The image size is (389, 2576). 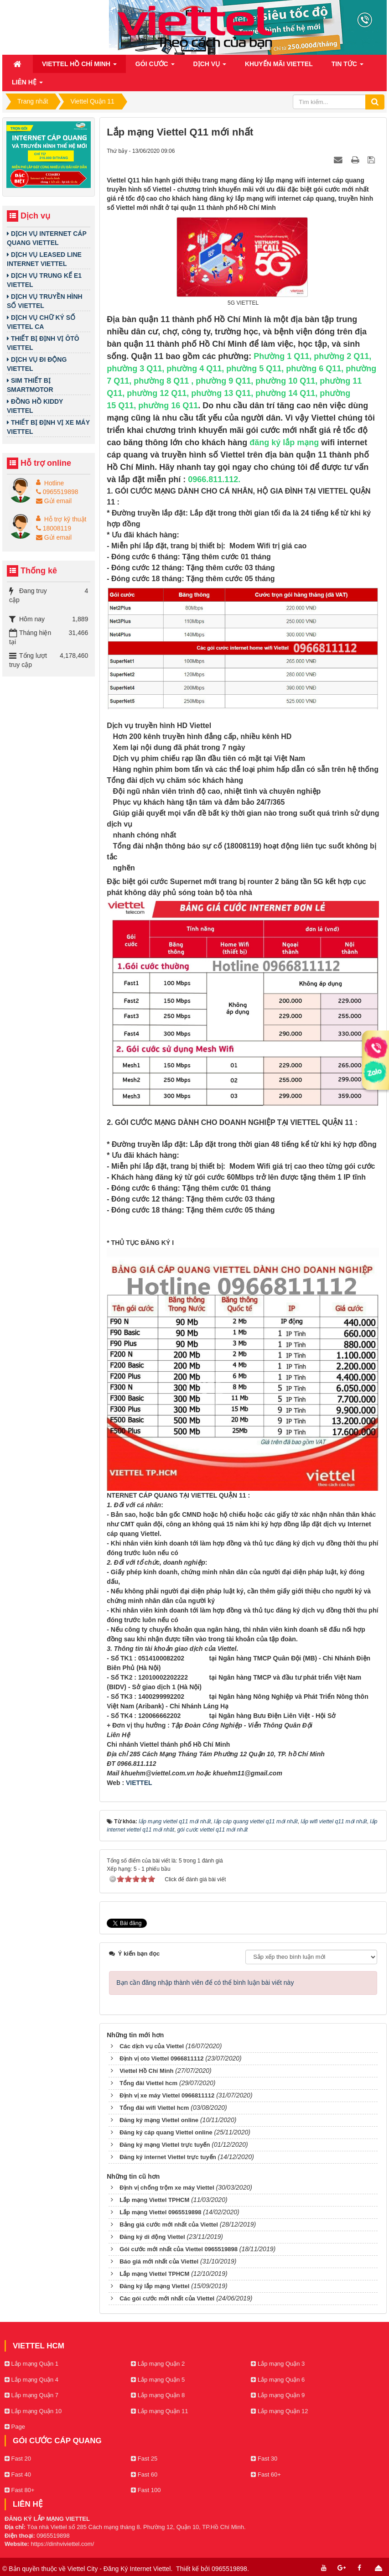 What do you see at coordinates (27, 84) in the screenshot?
I see `Liên hệ [button]` at bounding box center [27, 84].